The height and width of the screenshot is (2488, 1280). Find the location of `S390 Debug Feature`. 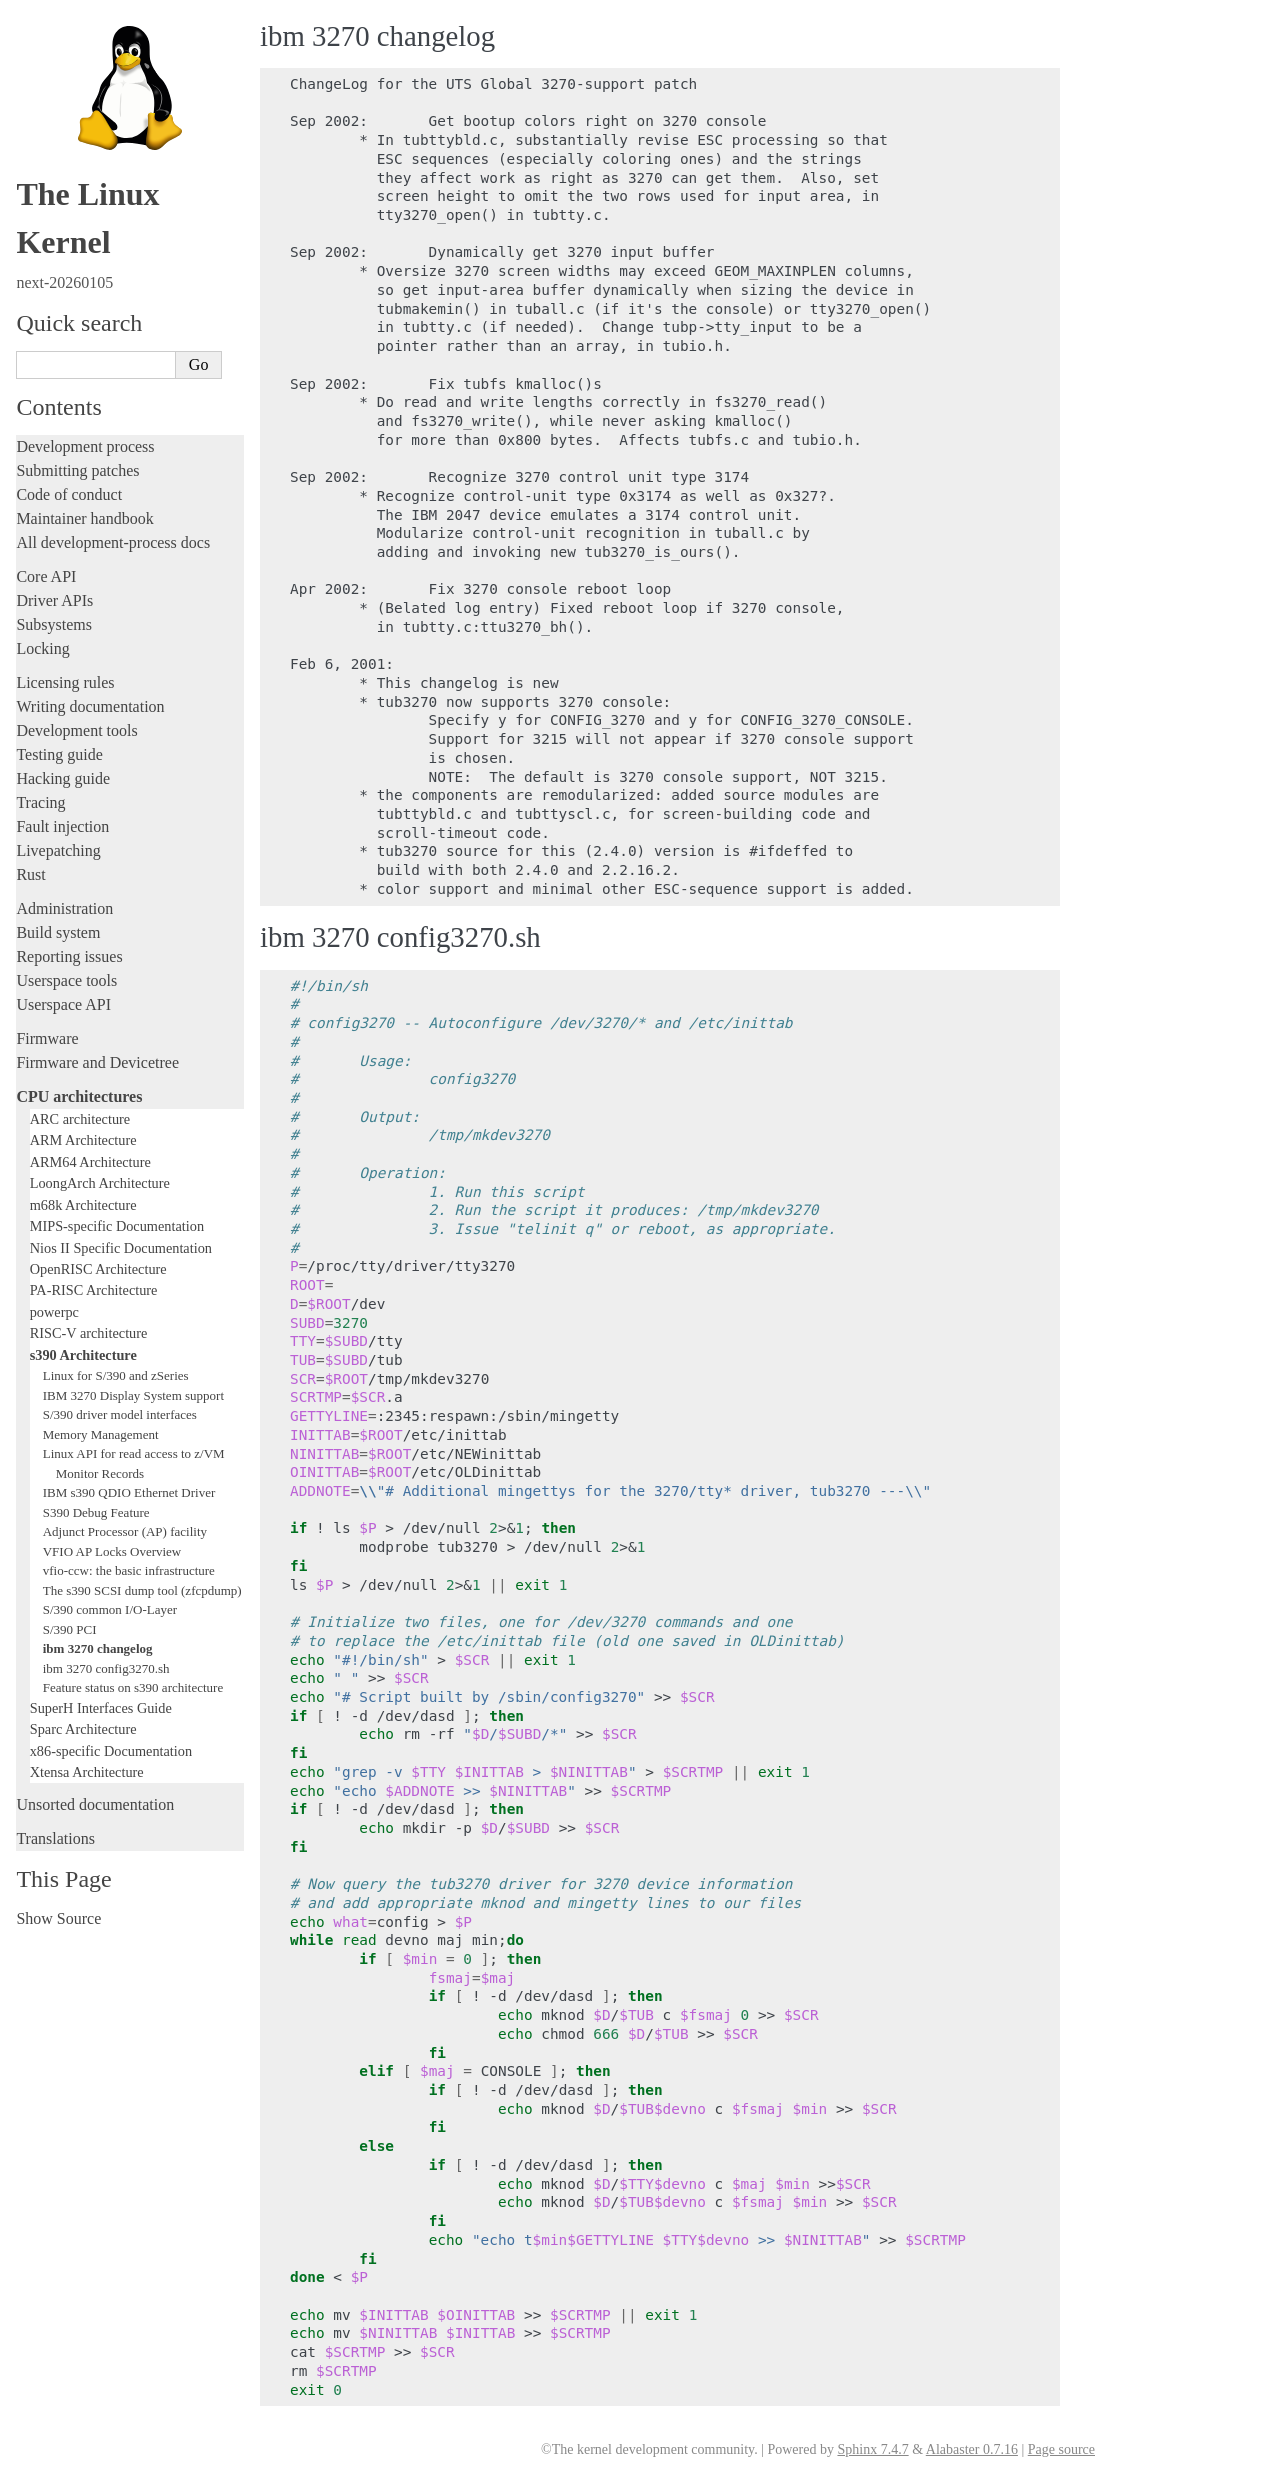

S390 Debug Feature is located at coordinates (96, 1512).